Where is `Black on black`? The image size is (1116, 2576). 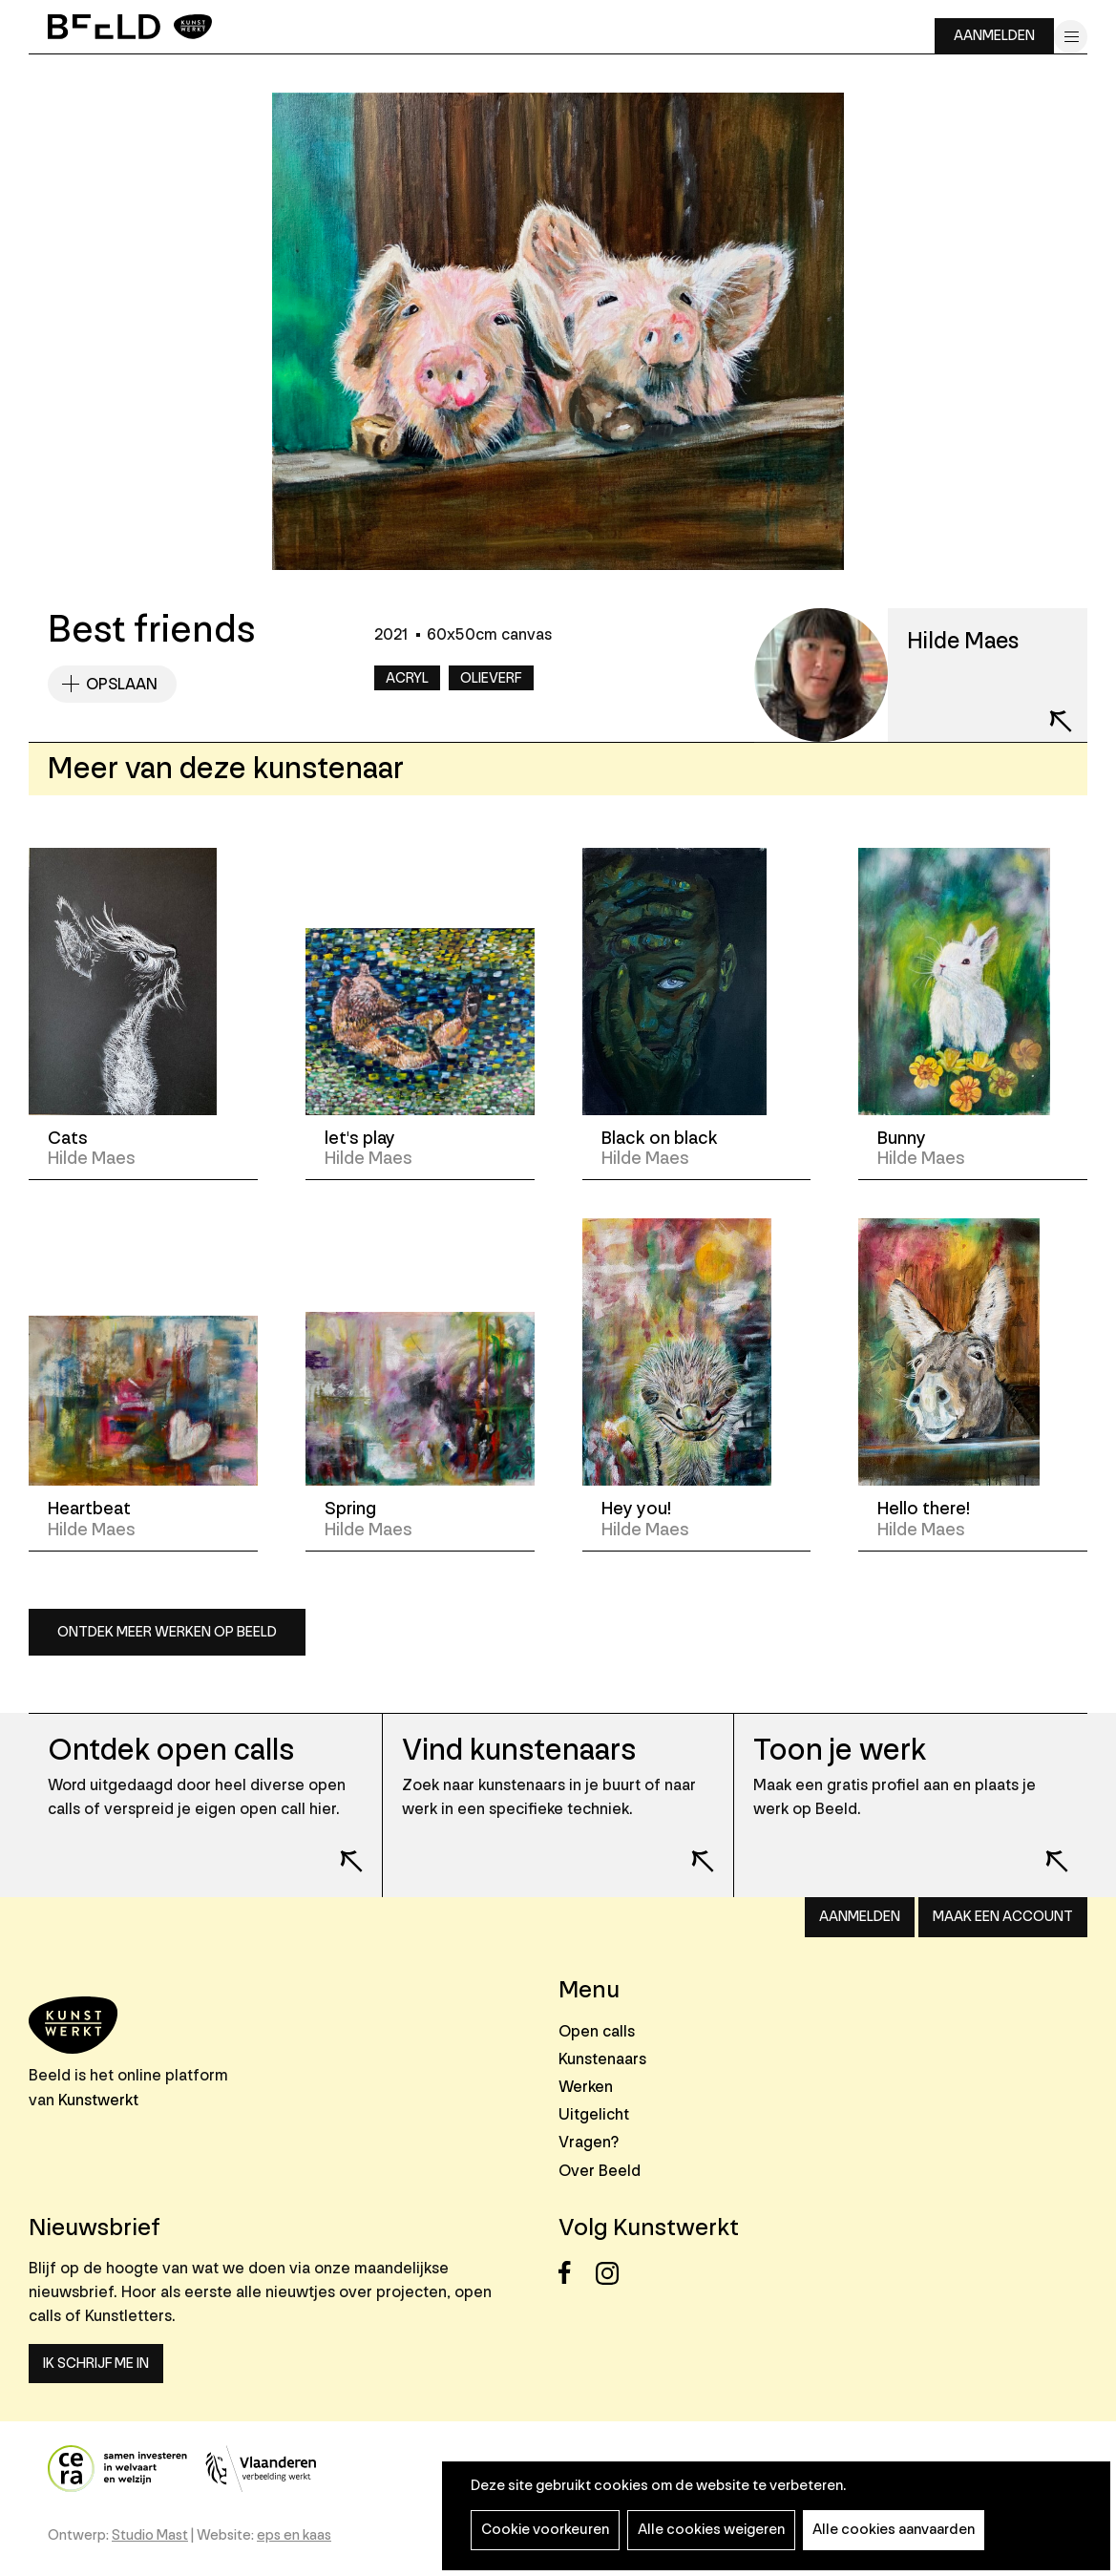 Black on black is located at coordinates (659, 1138).